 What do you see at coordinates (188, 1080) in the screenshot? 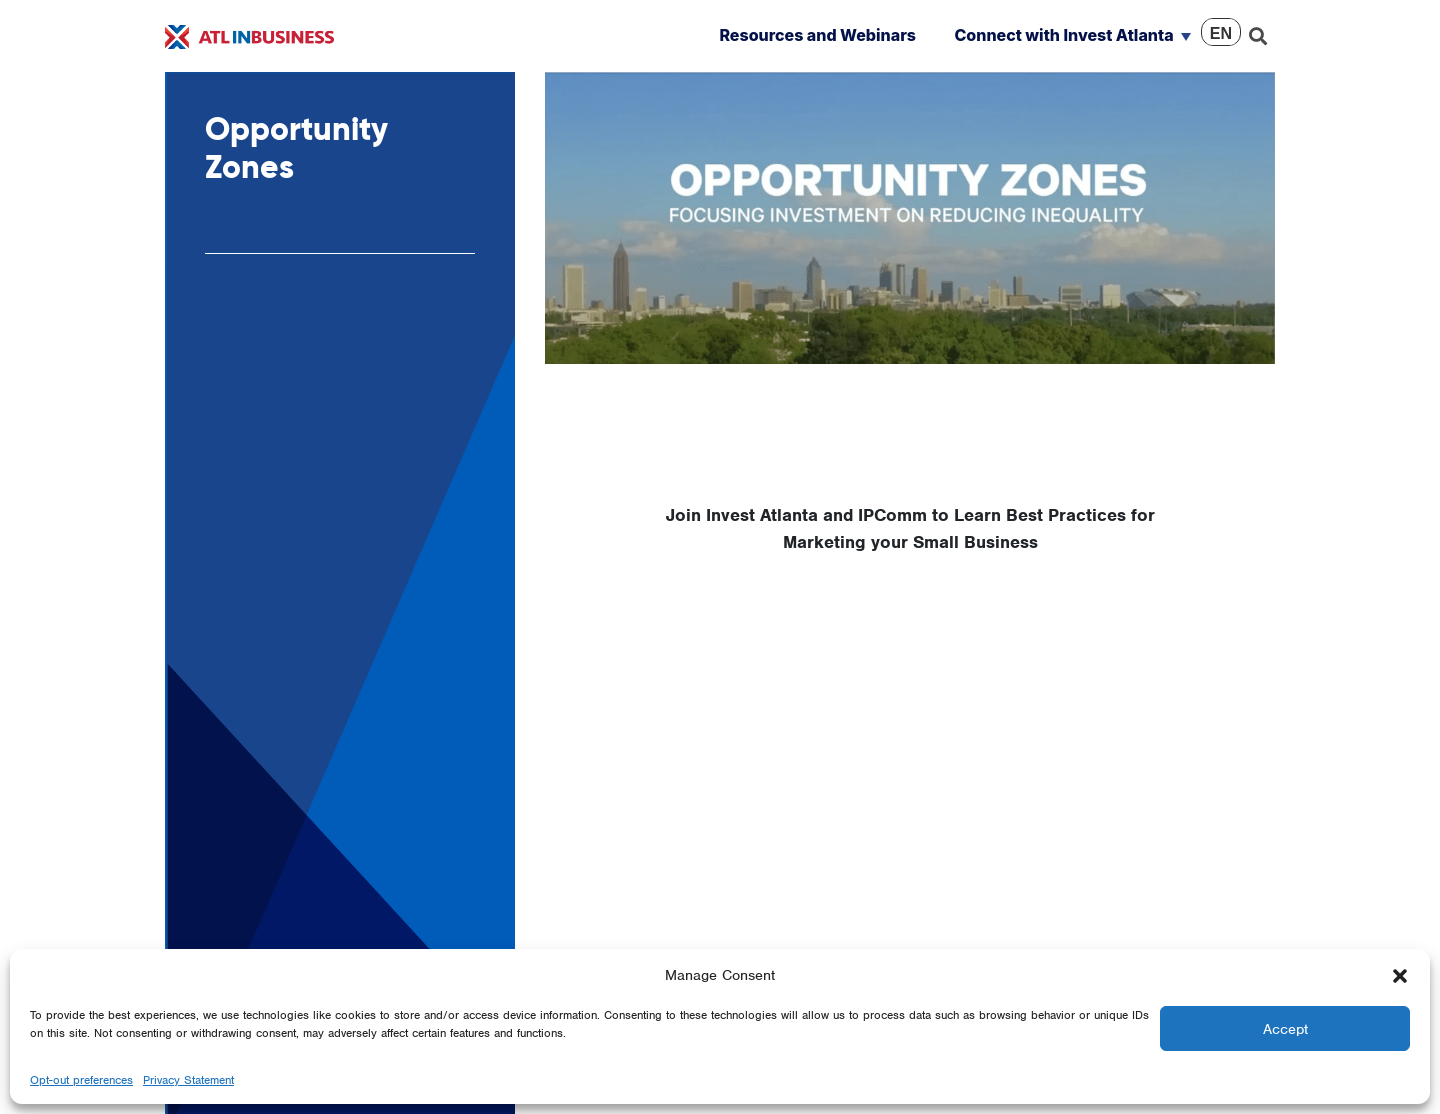
I see `Privacy Statement` at bounding box center [188, 1080].